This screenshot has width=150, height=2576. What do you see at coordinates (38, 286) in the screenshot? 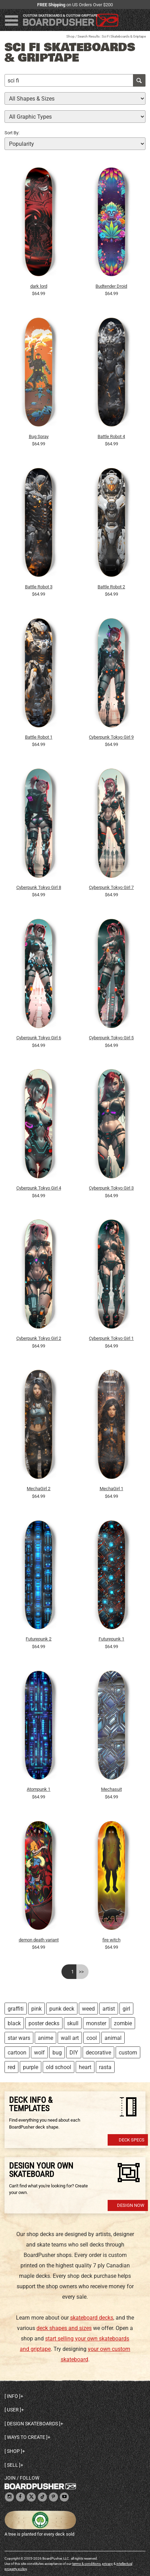
I see `dark lord` at bounding box center [38, 286].